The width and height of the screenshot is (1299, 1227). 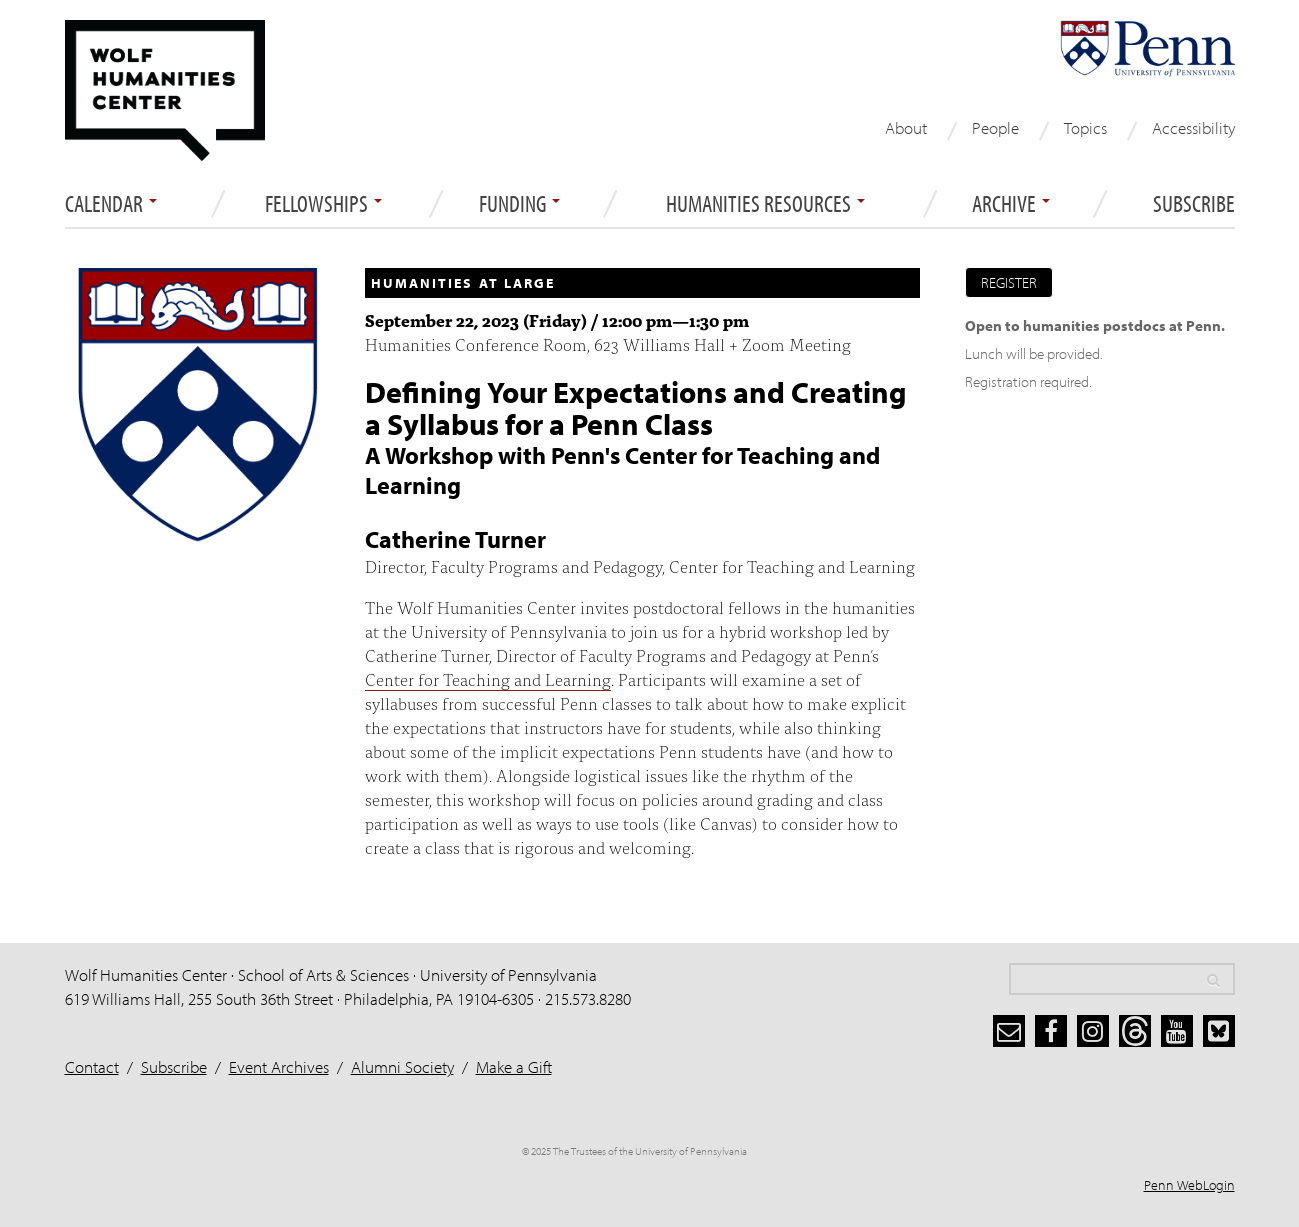 What do you see at coordinates (488, 678) in the screenshot?
I see `Center for Teaching and Learning` at bounding box center [488, 678].